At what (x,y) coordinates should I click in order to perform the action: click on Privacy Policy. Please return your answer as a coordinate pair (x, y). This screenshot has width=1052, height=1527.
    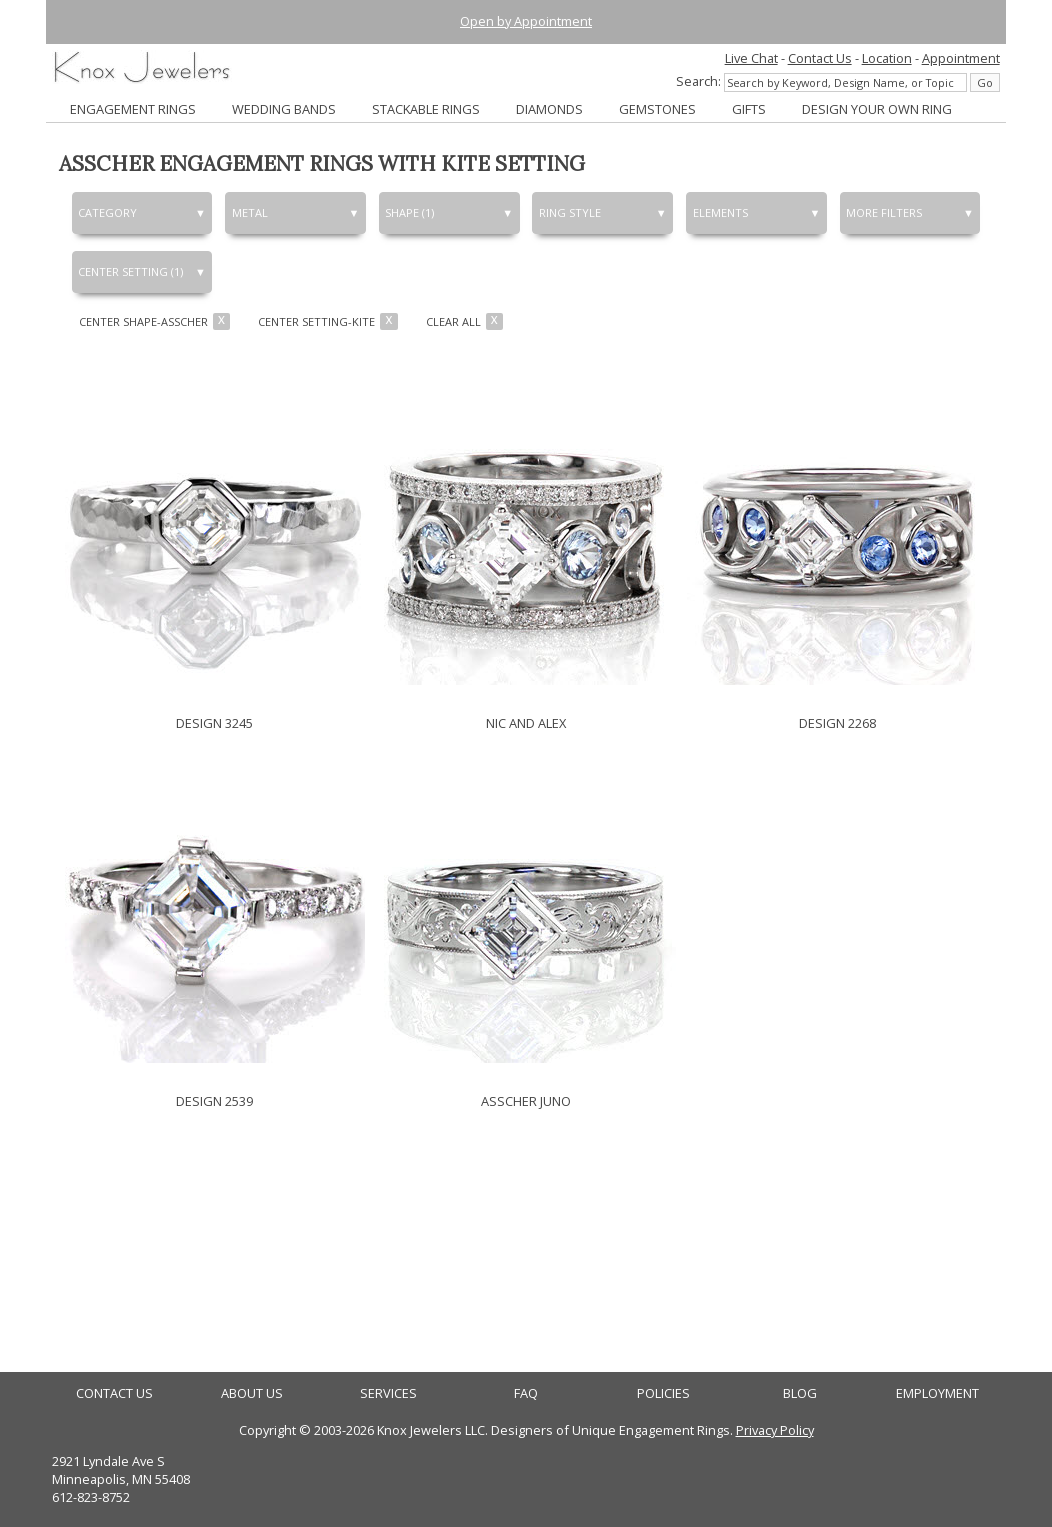
    Looking at the image, I should click on (775, 1430).